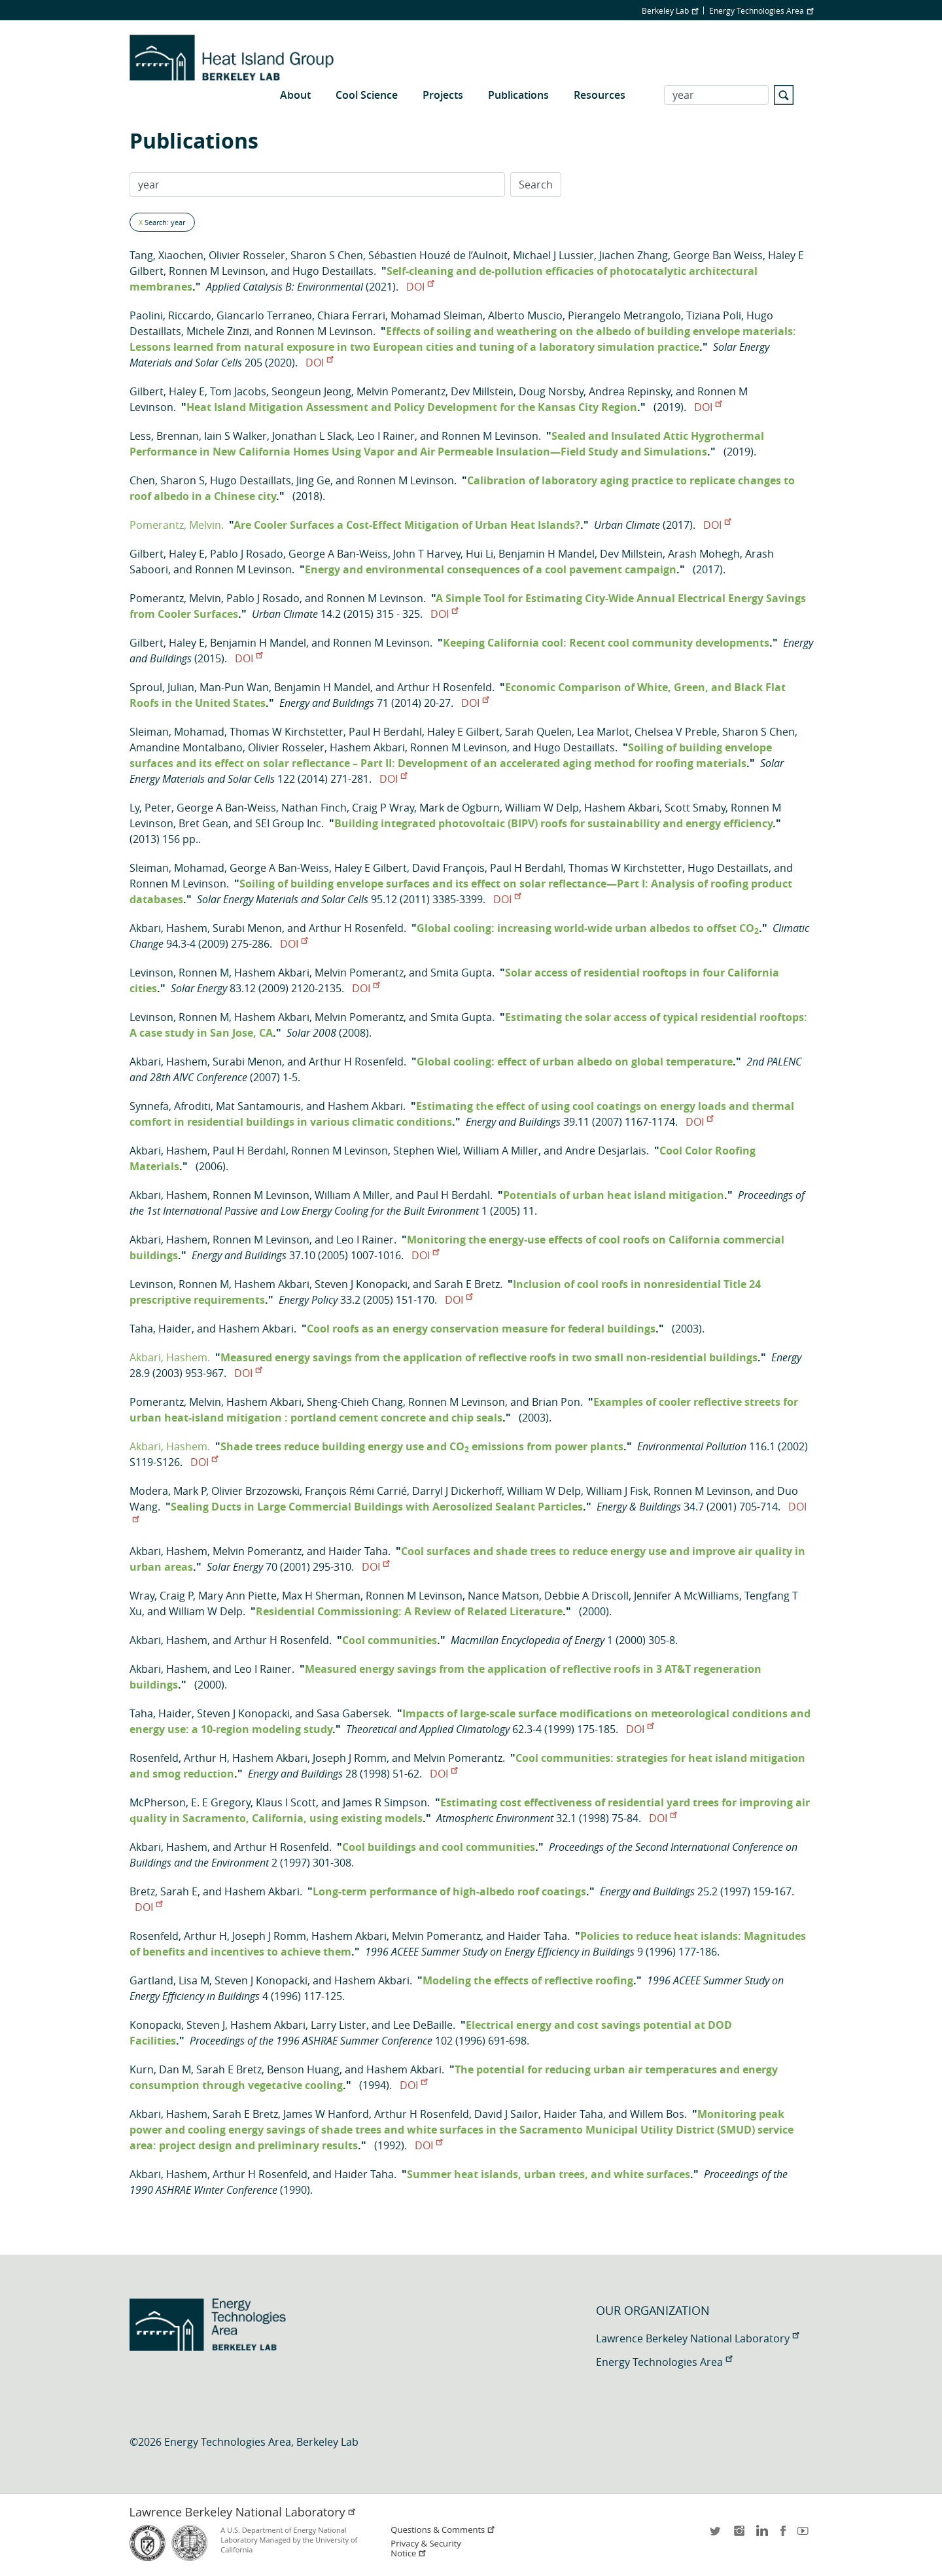 The image size is (942, 2576). What do you see at coordinates (437, 315) in the screenshot?
I see `Mohamad Sleiman` at bounding box center [437, 315].